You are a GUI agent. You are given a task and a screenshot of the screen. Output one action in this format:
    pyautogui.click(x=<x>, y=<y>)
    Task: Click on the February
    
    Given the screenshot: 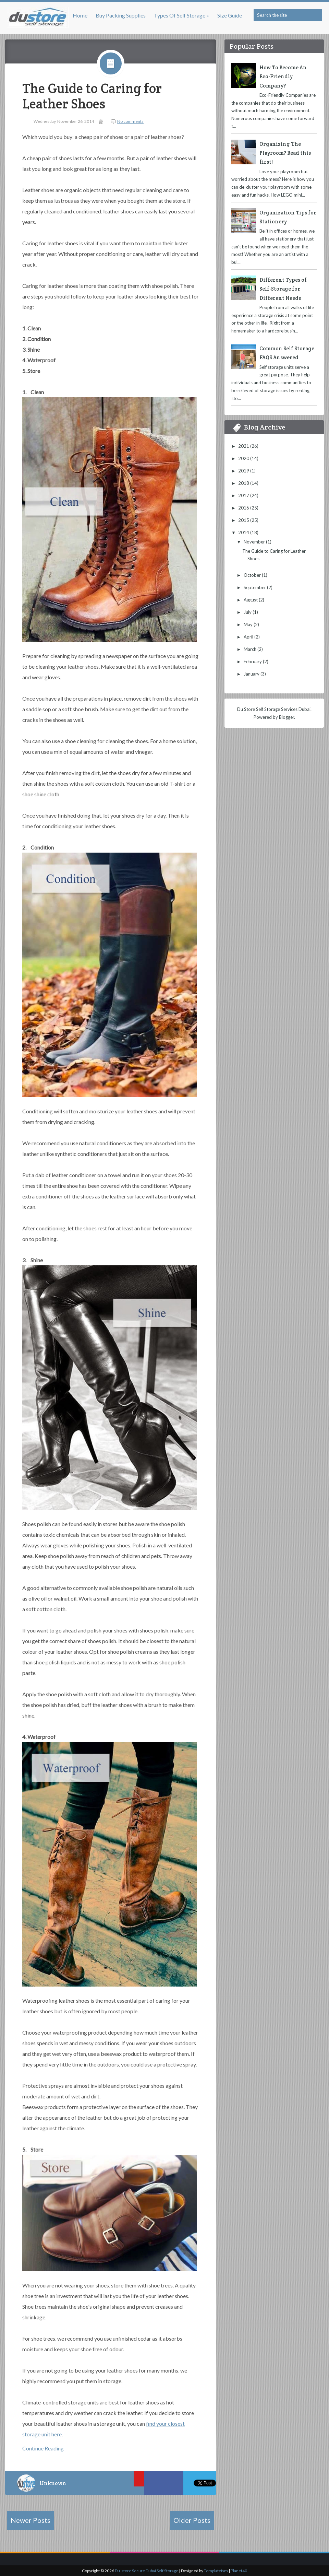 What is the action you would take?
    pyautogui.click(x=253, y=661)
    